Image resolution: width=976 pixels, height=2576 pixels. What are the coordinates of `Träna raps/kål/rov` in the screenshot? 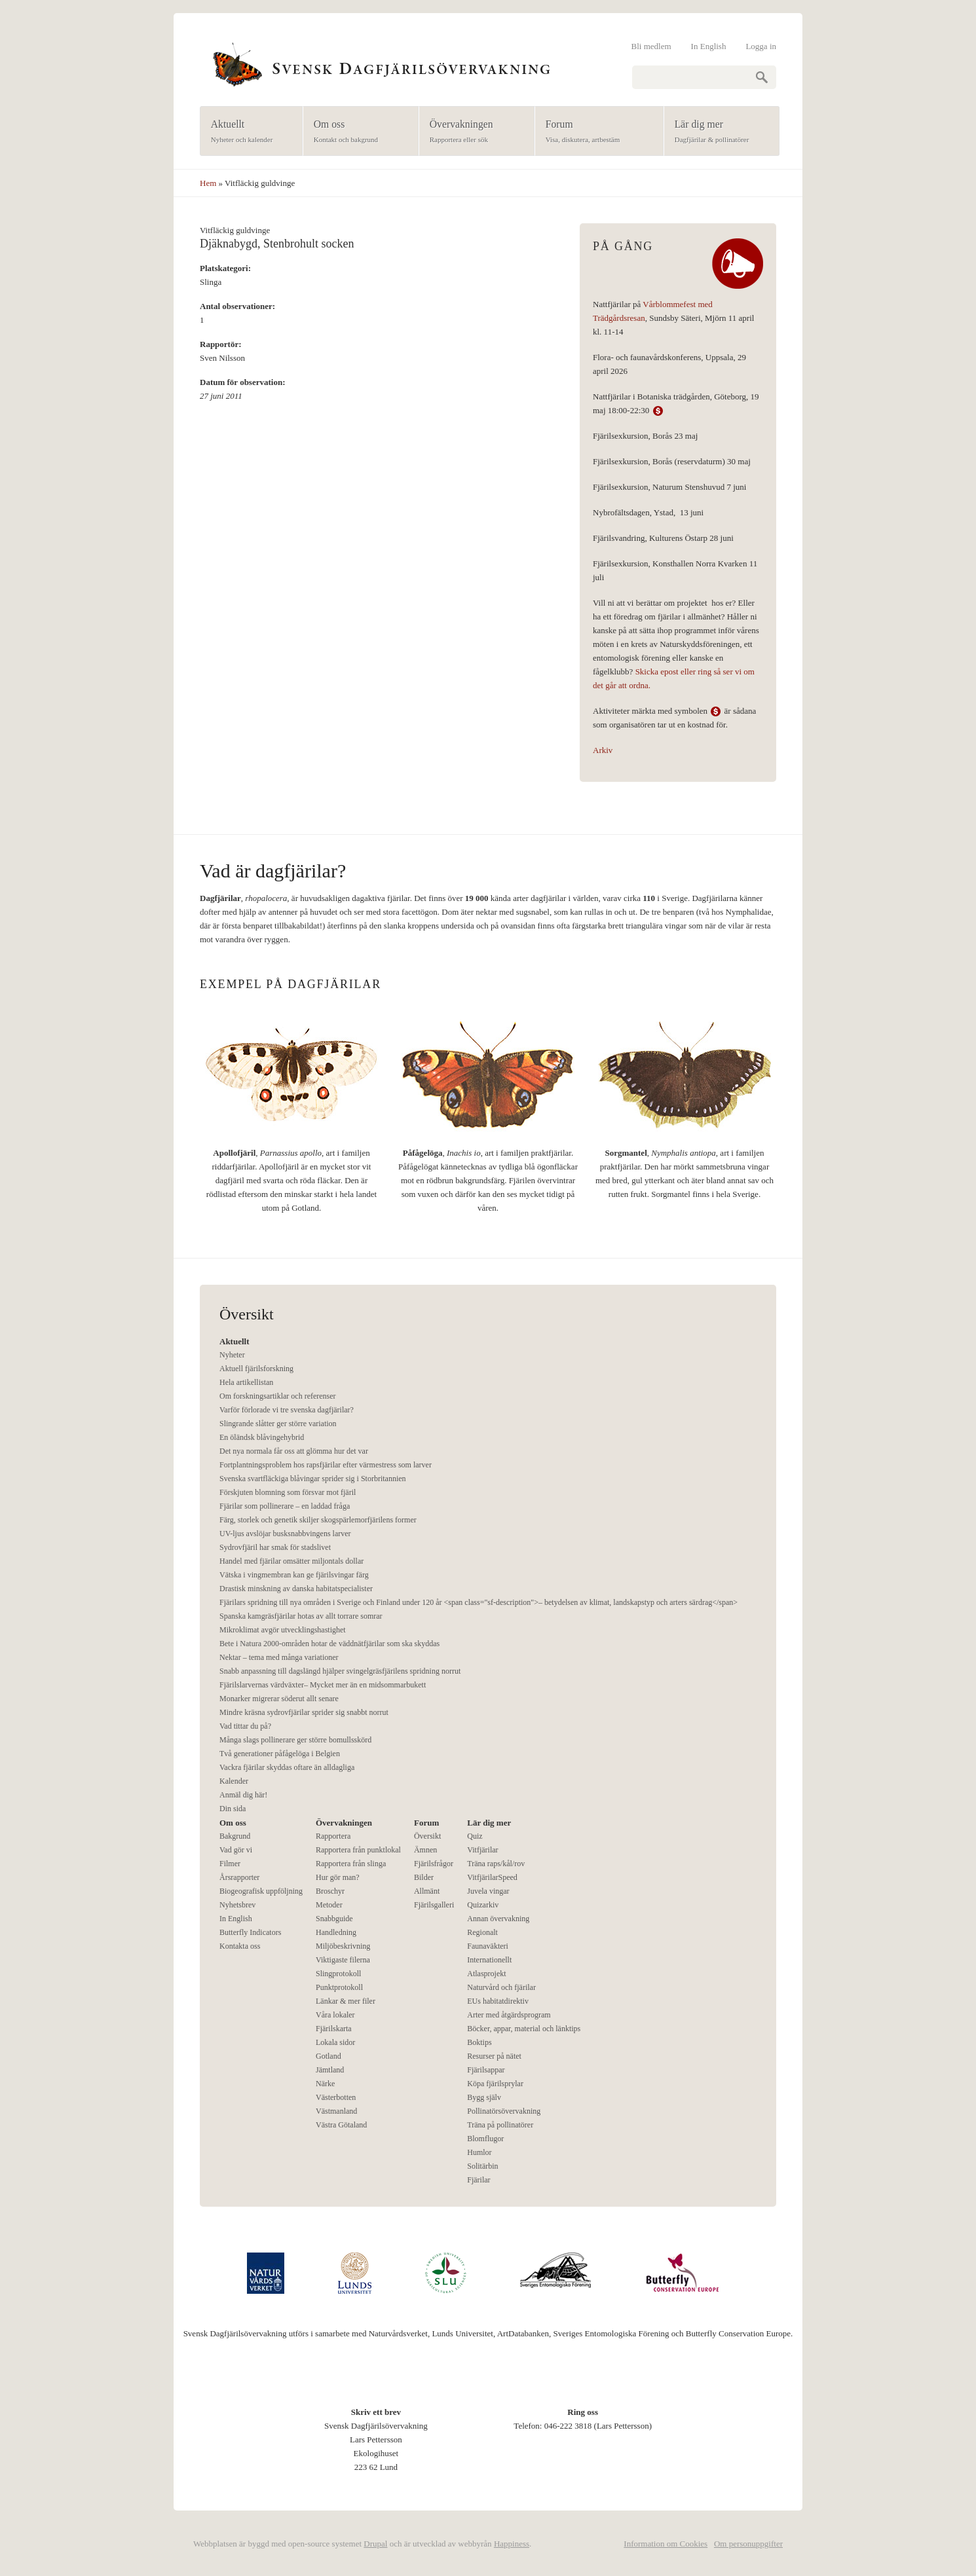 It's located at (496, 1863).